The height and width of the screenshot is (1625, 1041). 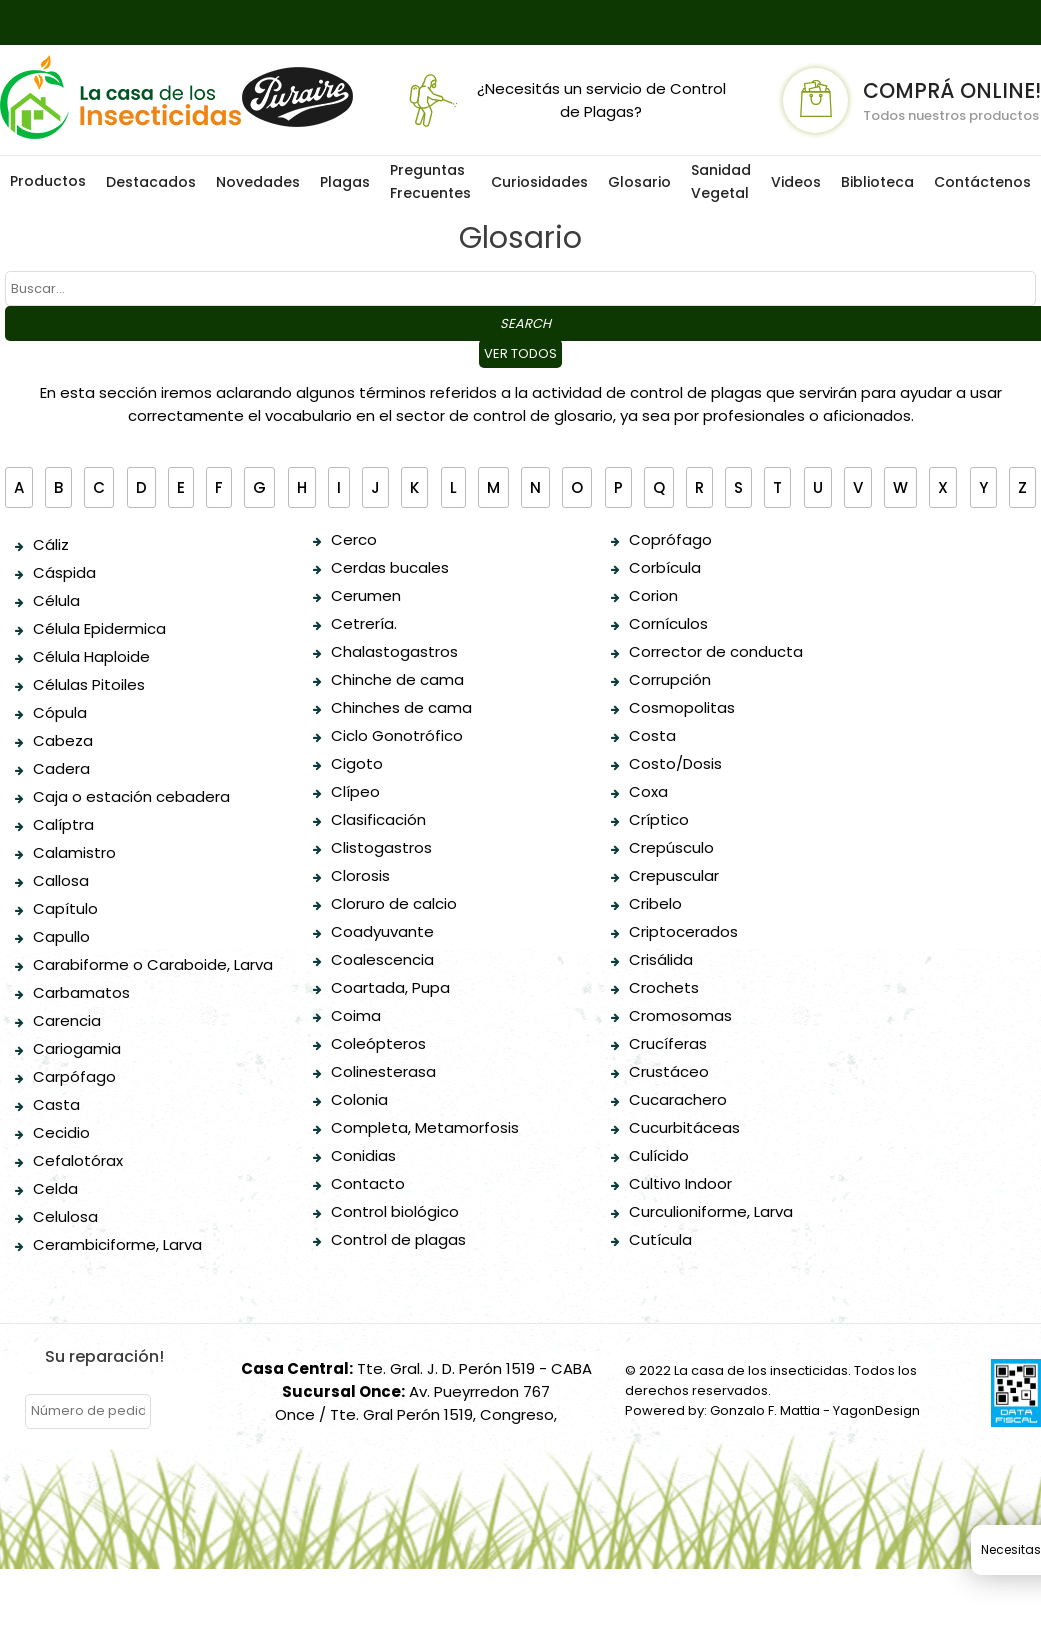 What do you see at coordinates (716, 651) in the screenshot?
I see `Corrector de conducta` at bounding box center [716, 651].